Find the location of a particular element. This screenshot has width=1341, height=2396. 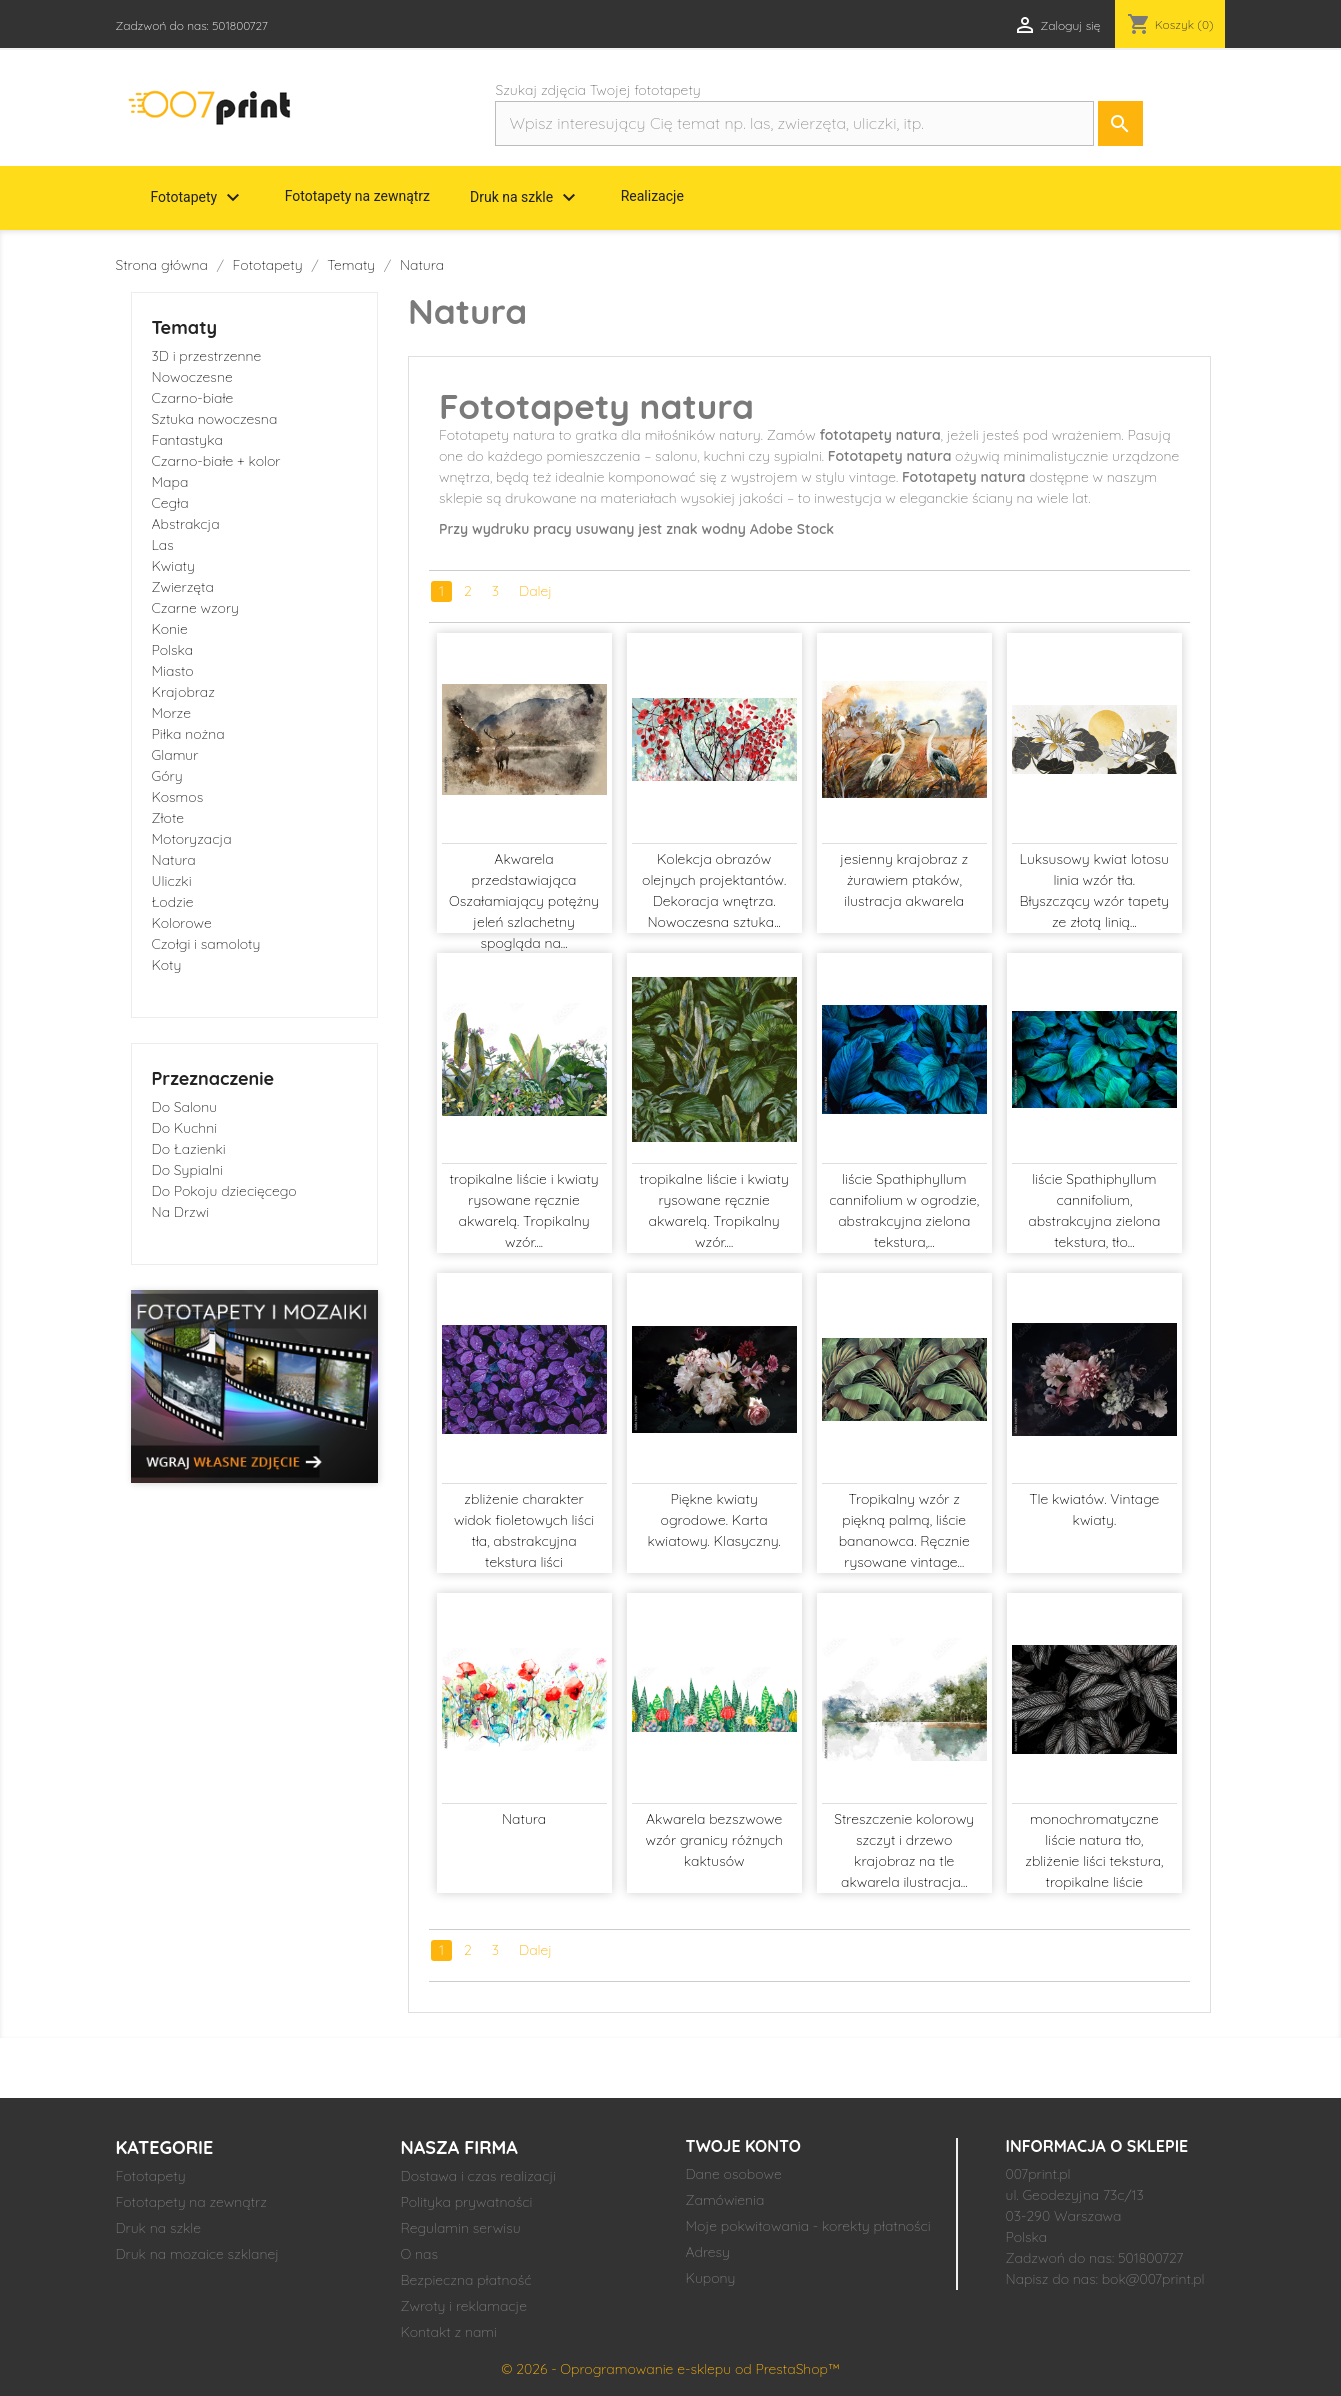

Sztuka nowoczesna is located at coordinates (215, 419).